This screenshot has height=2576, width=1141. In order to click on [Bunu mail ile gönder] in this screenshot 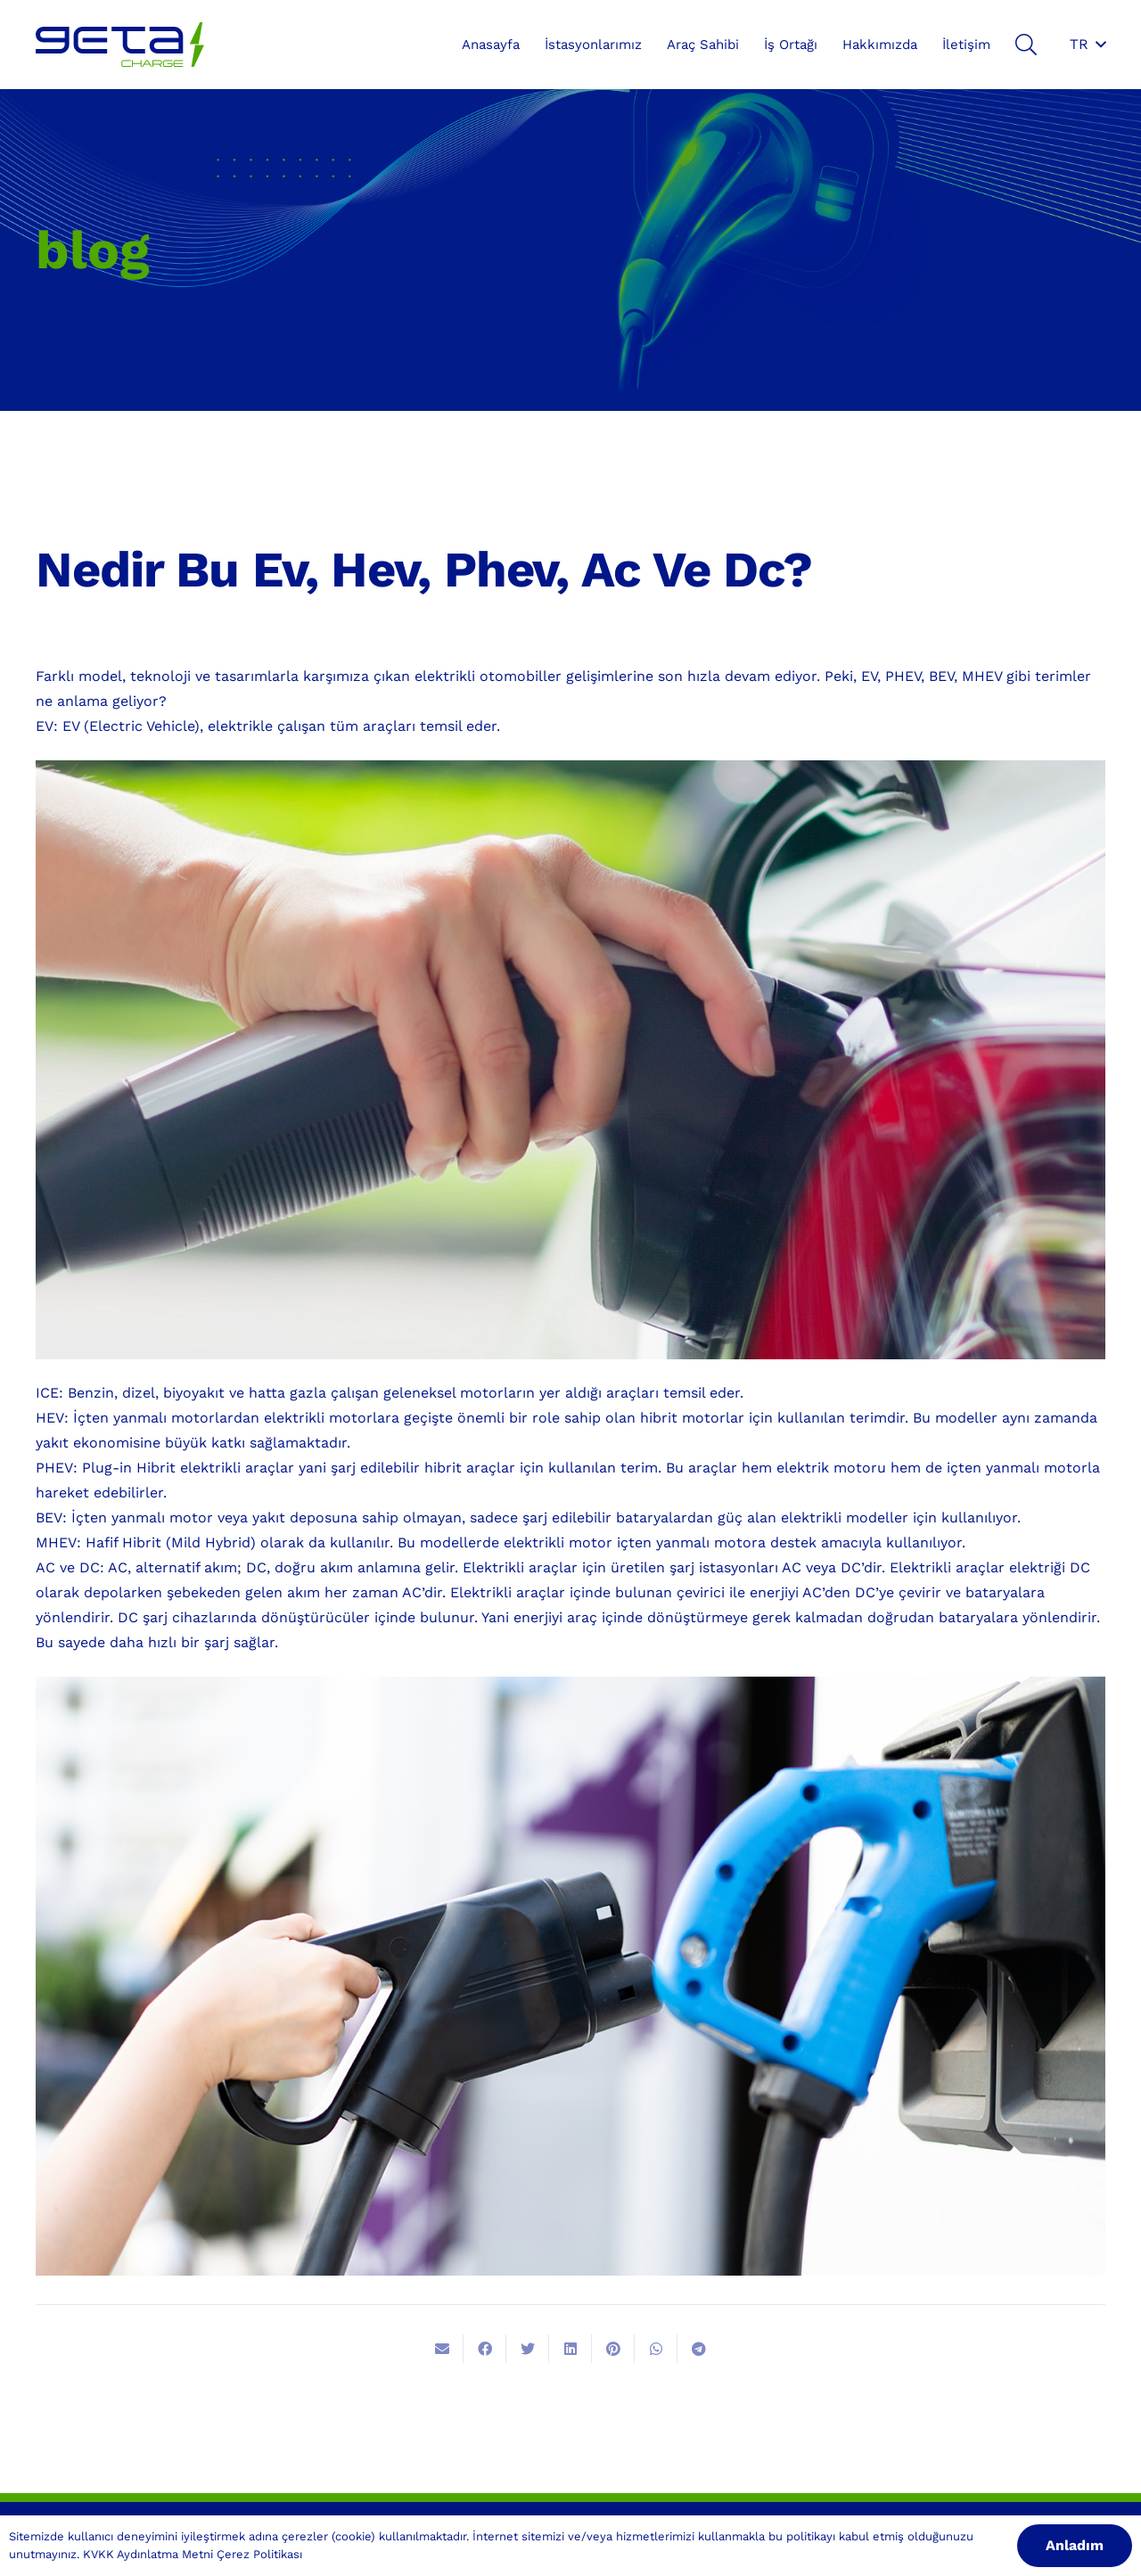, I will do `click(442, 2348)`.